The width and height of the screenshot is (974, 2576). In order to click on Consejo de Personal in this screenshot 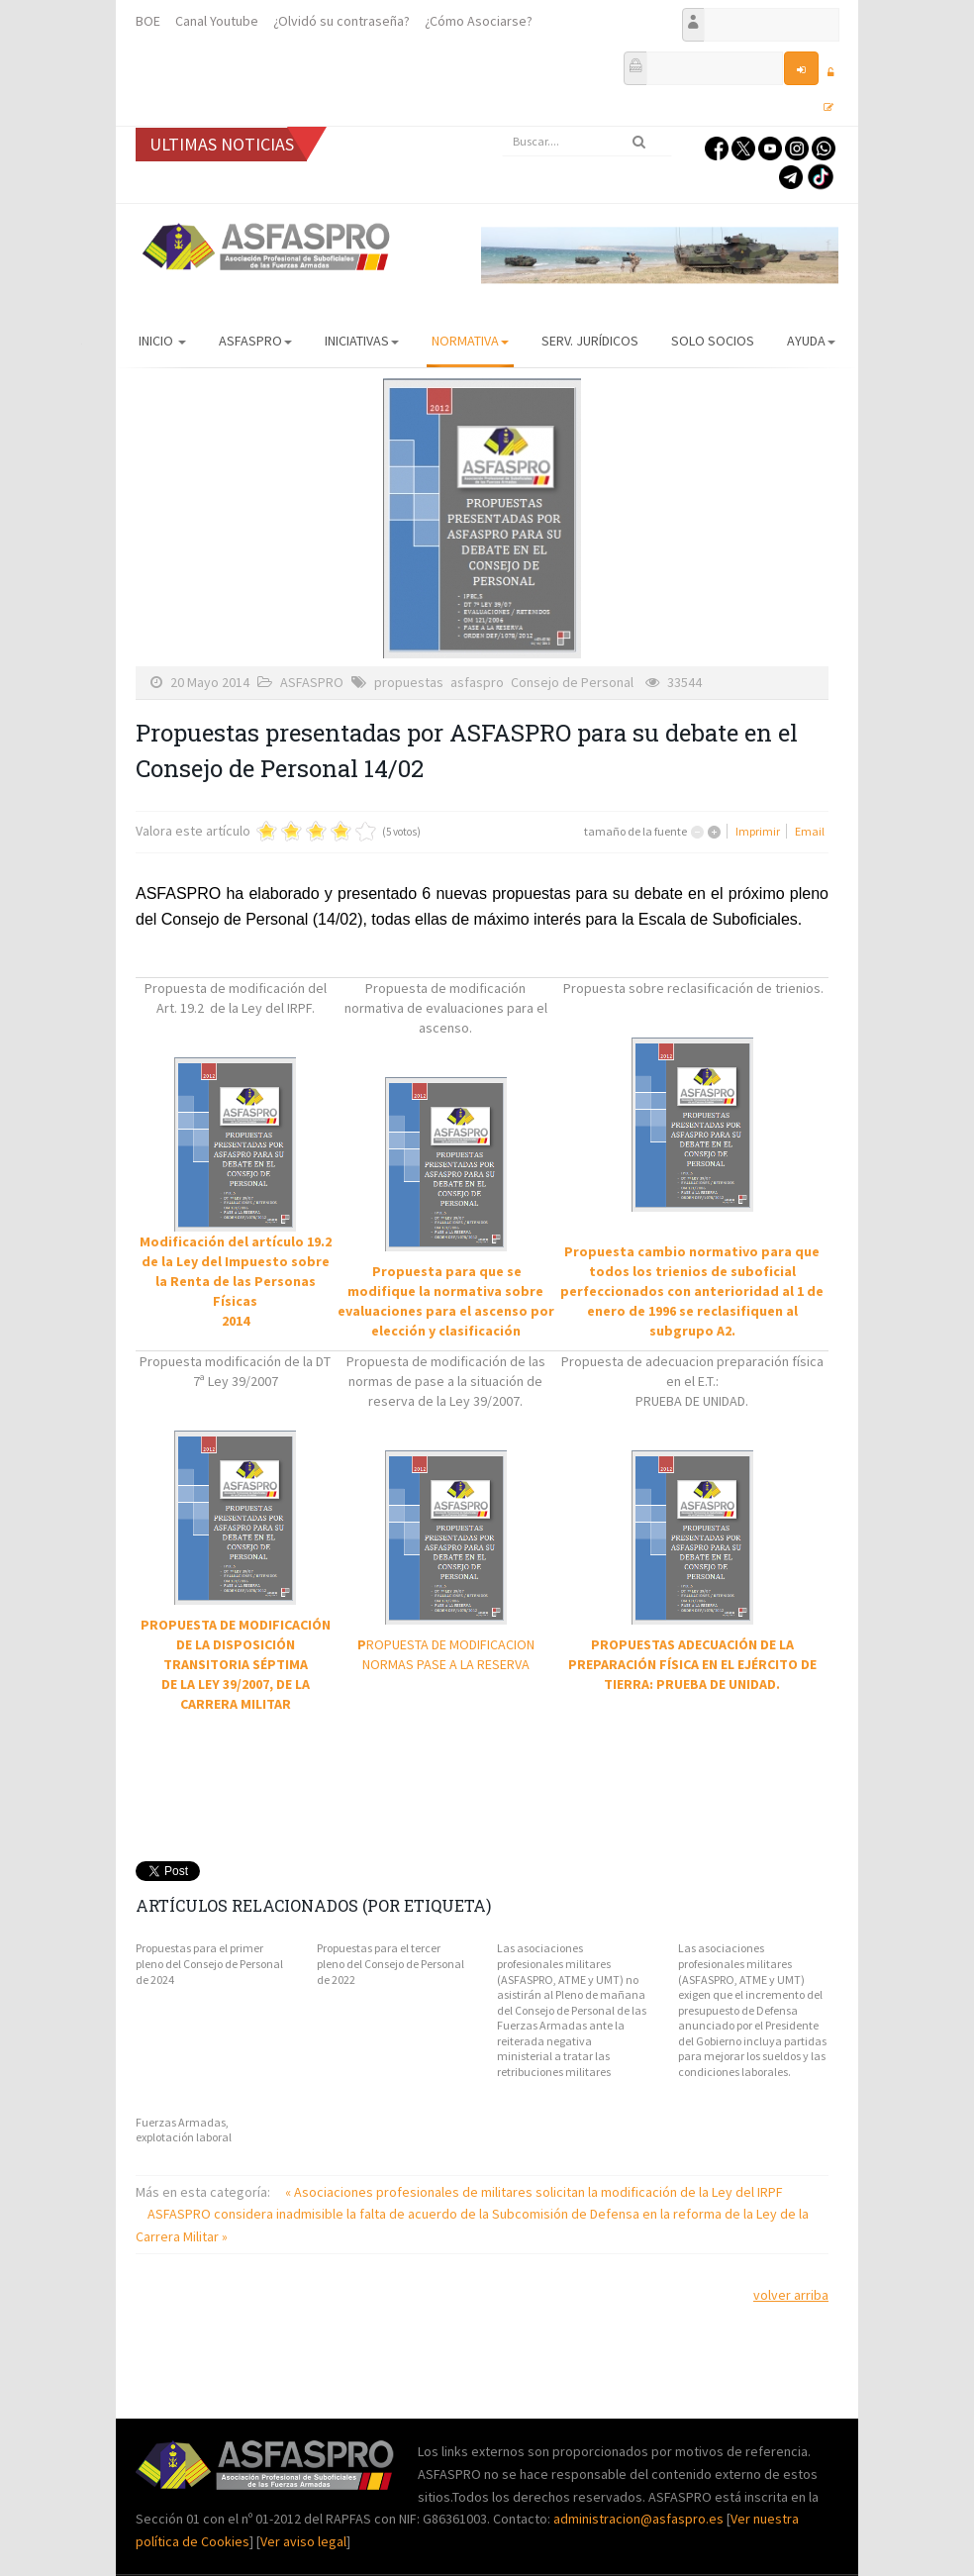, I will do `click(572, 682)`.